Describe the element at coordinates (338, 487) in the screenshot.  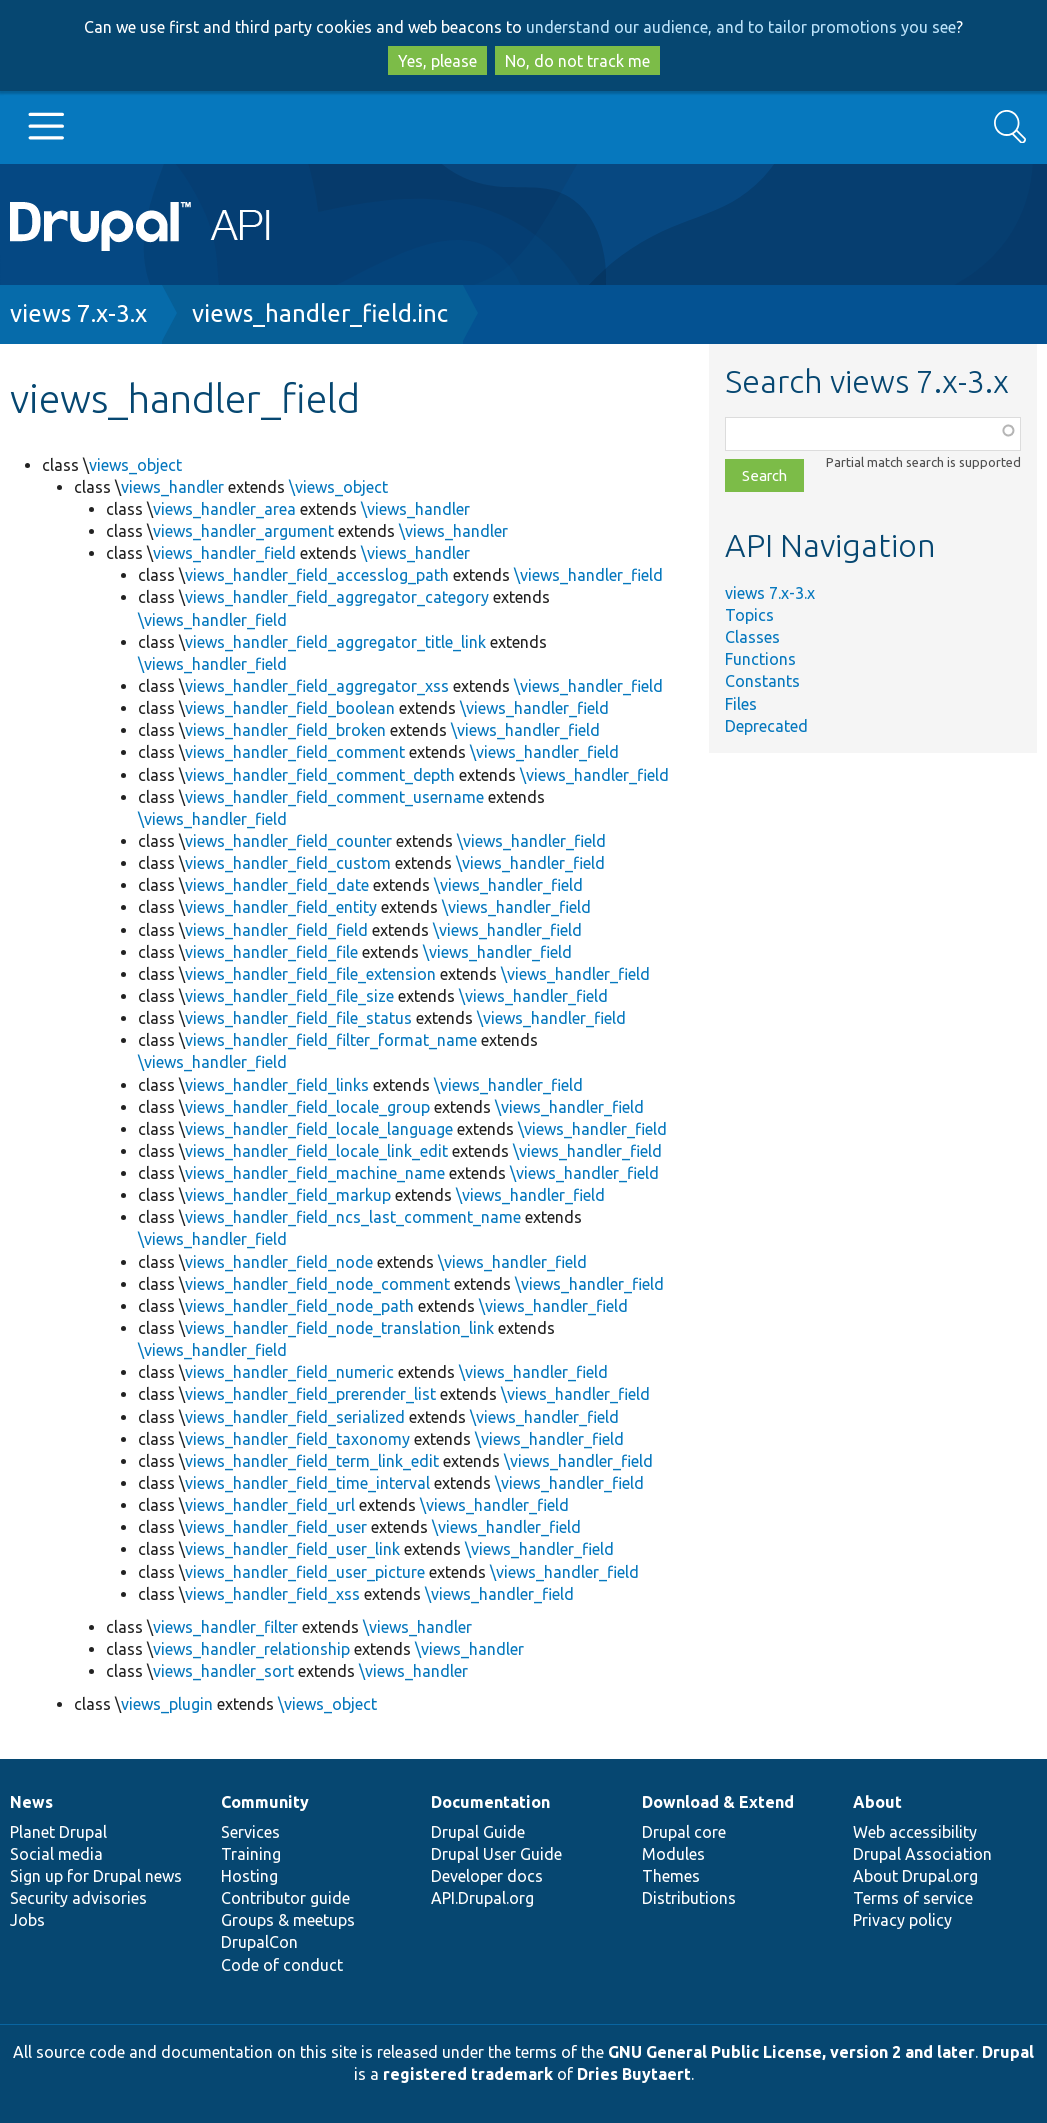
I see `\views_object` at that location.